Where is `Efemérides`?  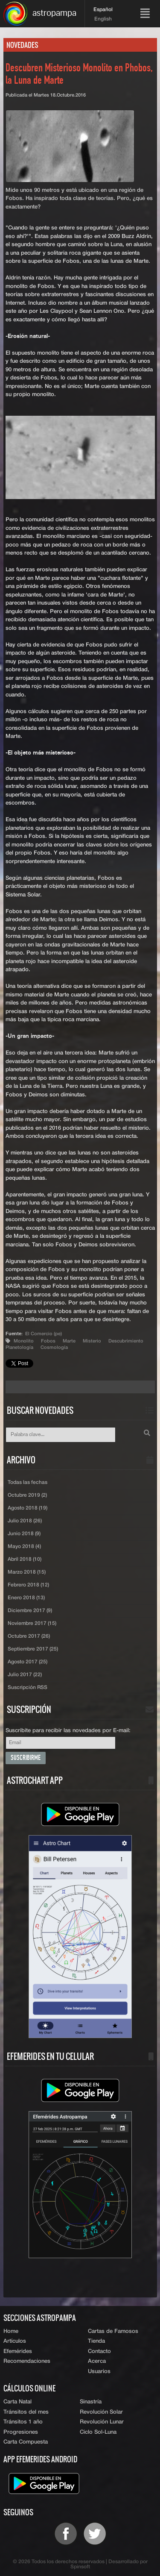
Efemérides is located at coordinates (17, 2351).